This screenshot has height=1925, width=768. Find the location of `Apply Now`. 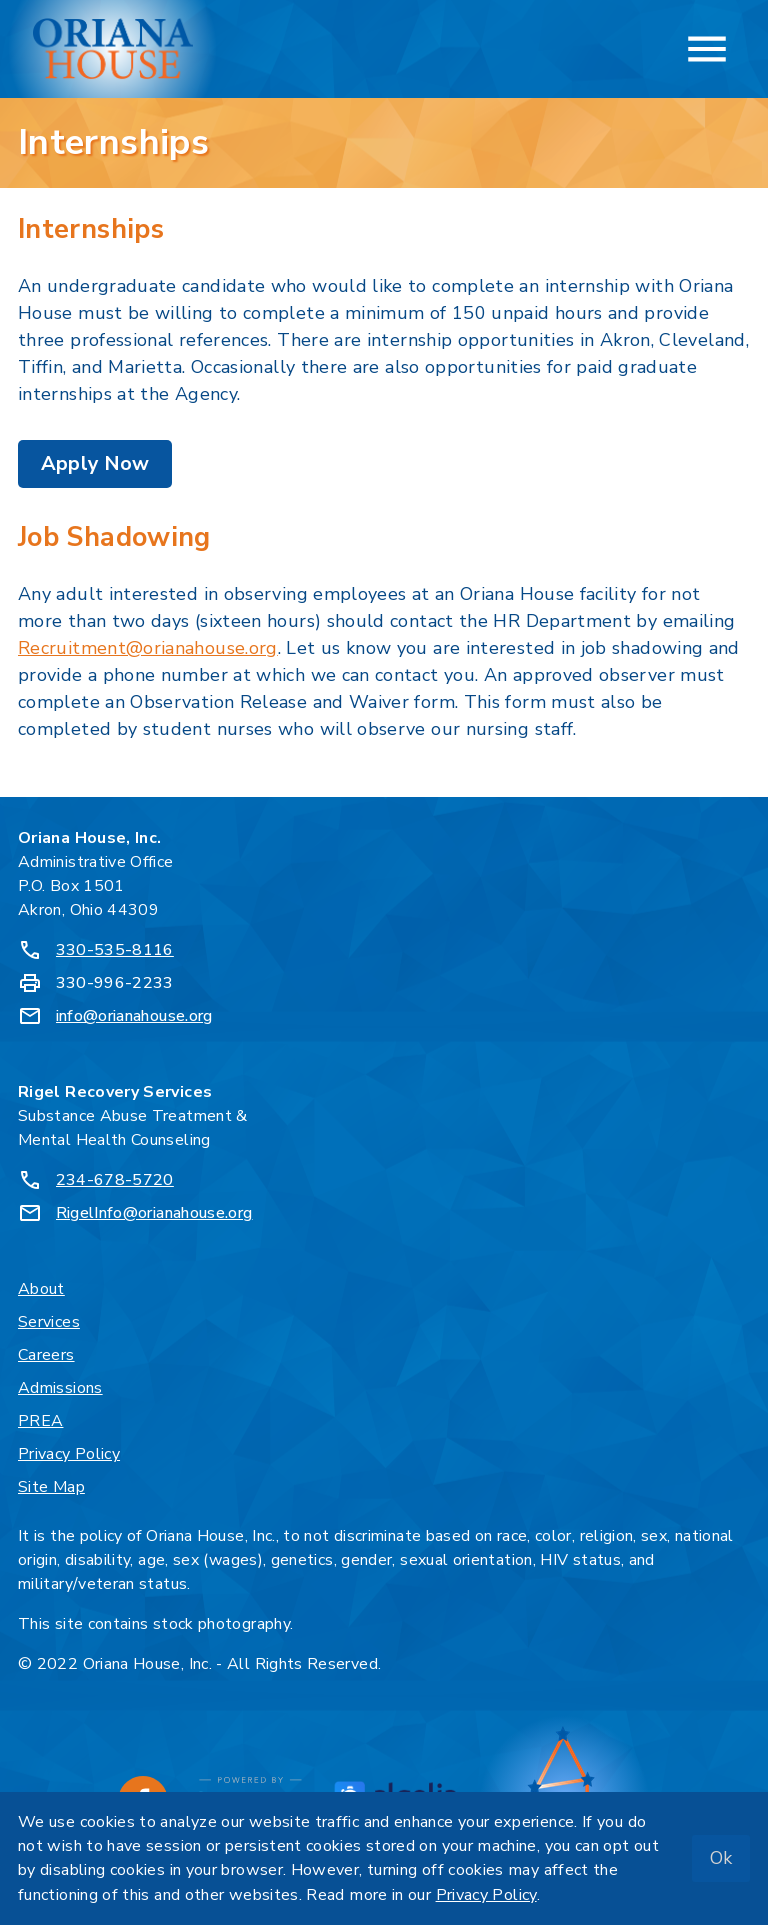

Apply Now is located at coordinates (95, 463).